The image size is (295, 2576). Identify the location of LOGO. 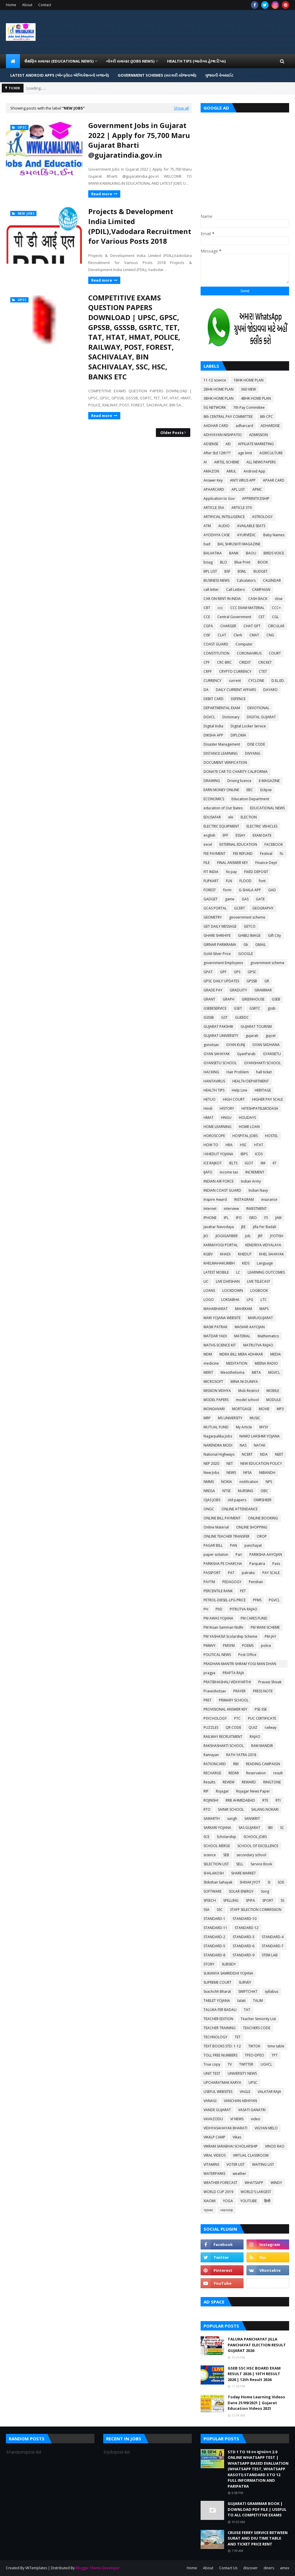
(209, 1299).